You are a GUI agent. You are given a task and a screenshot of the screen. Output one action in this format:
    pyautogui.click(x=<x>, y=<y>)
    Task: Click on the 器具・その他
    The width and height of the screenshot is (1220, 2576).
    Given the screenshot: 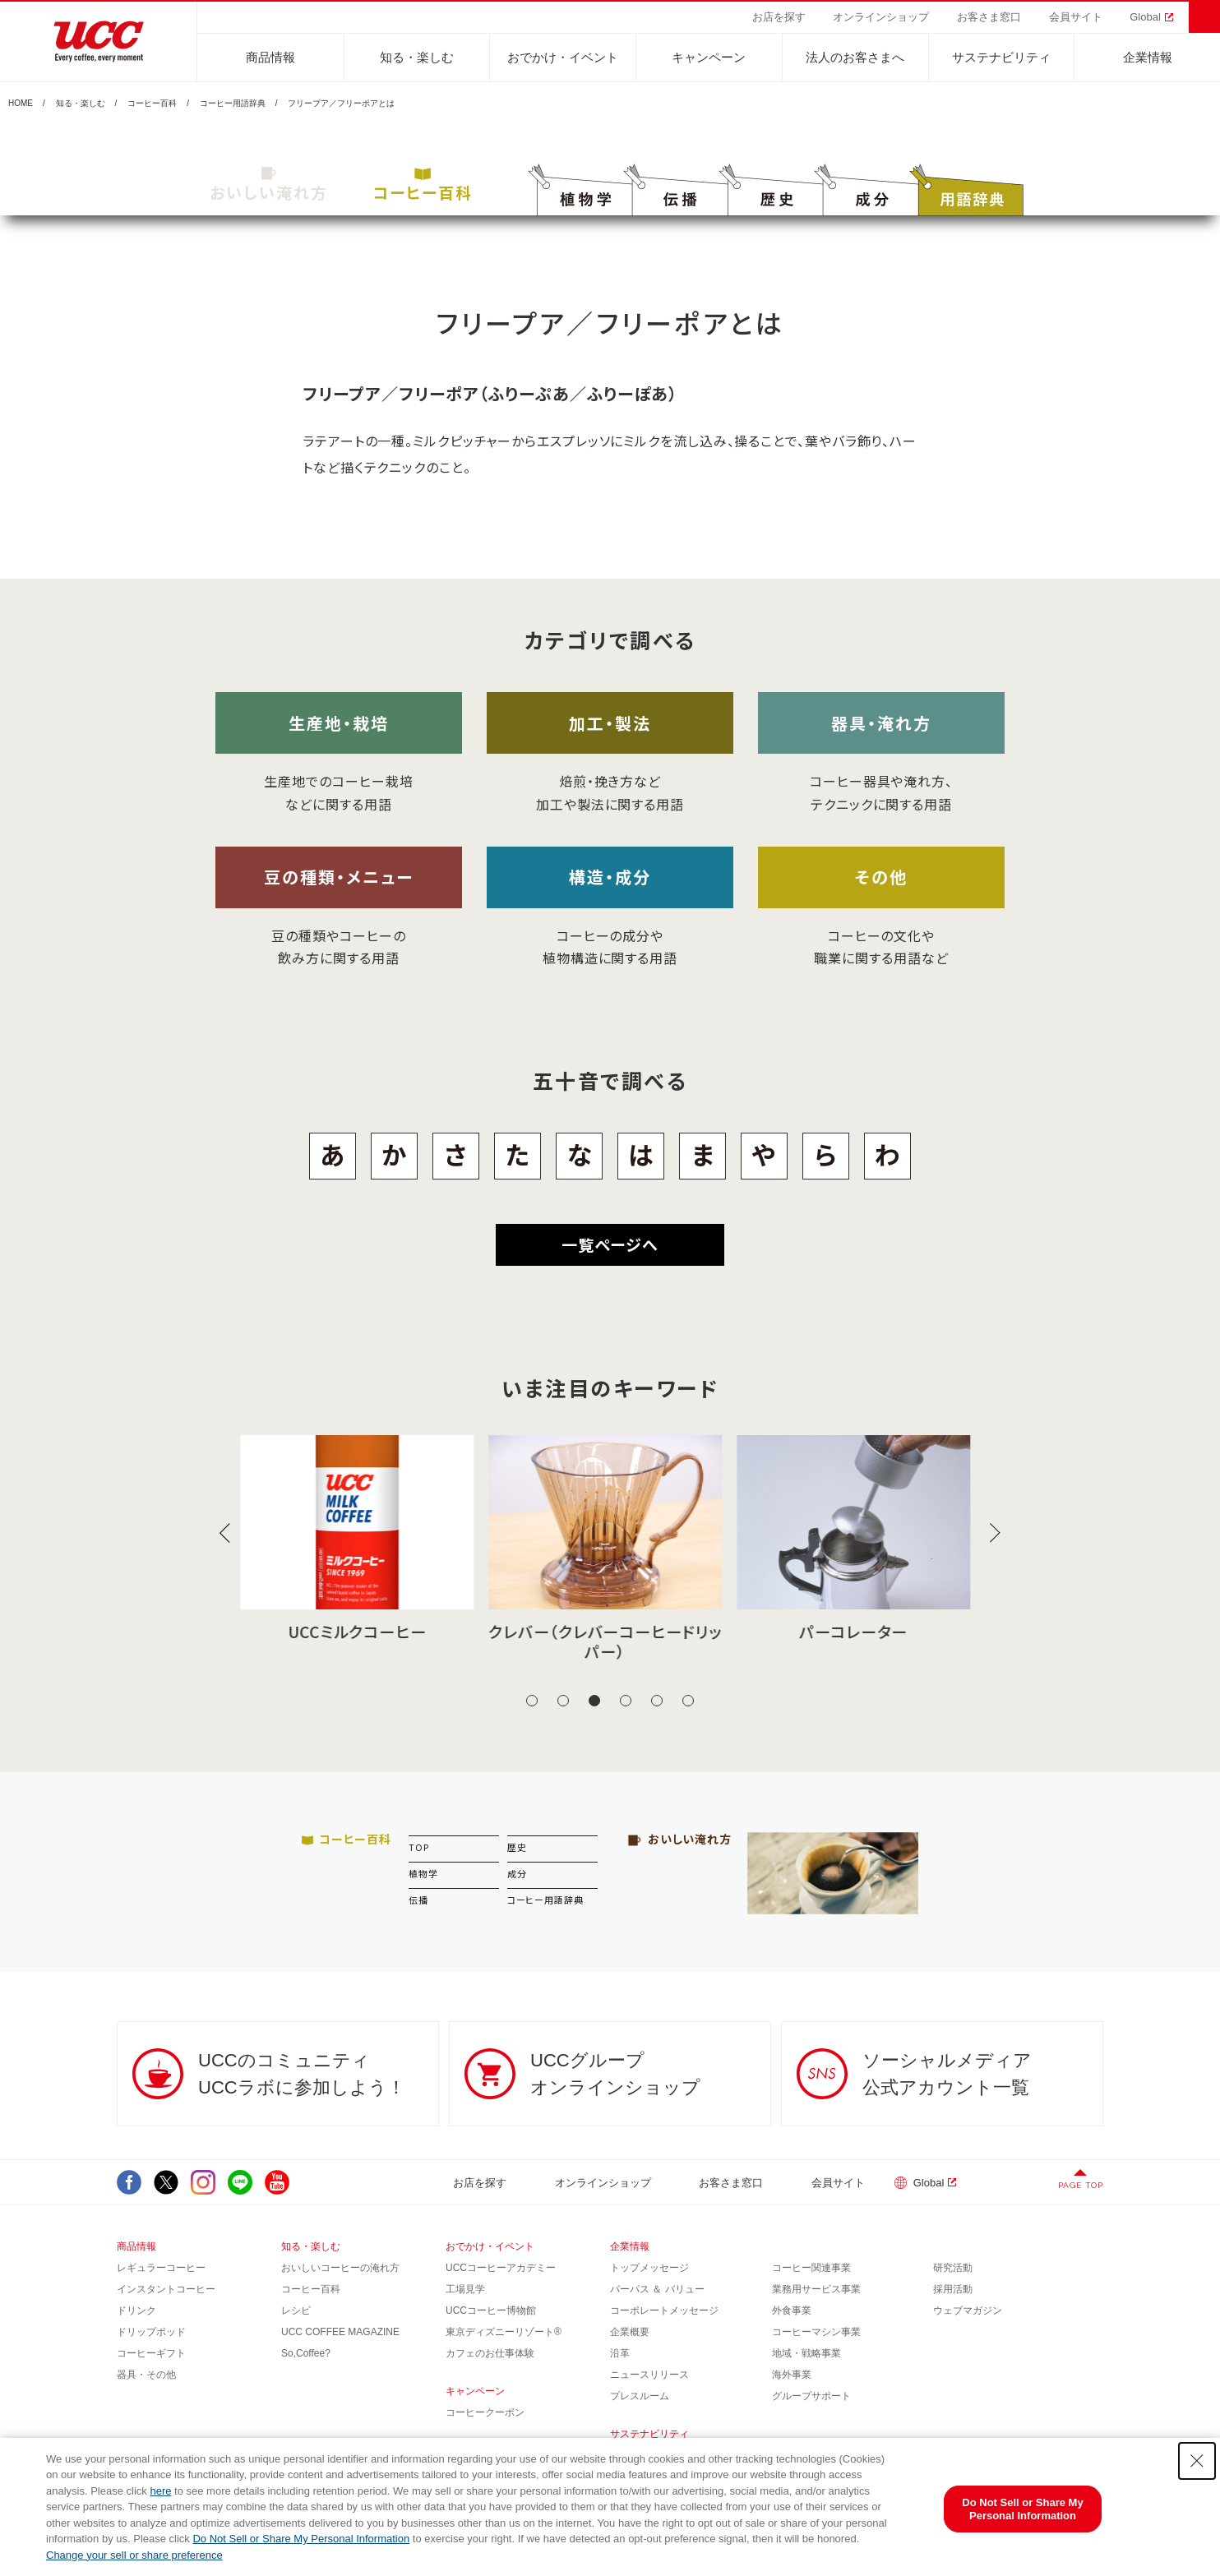 What is the action you would take?
    pyautogui.click(x=146, y=2374)
    